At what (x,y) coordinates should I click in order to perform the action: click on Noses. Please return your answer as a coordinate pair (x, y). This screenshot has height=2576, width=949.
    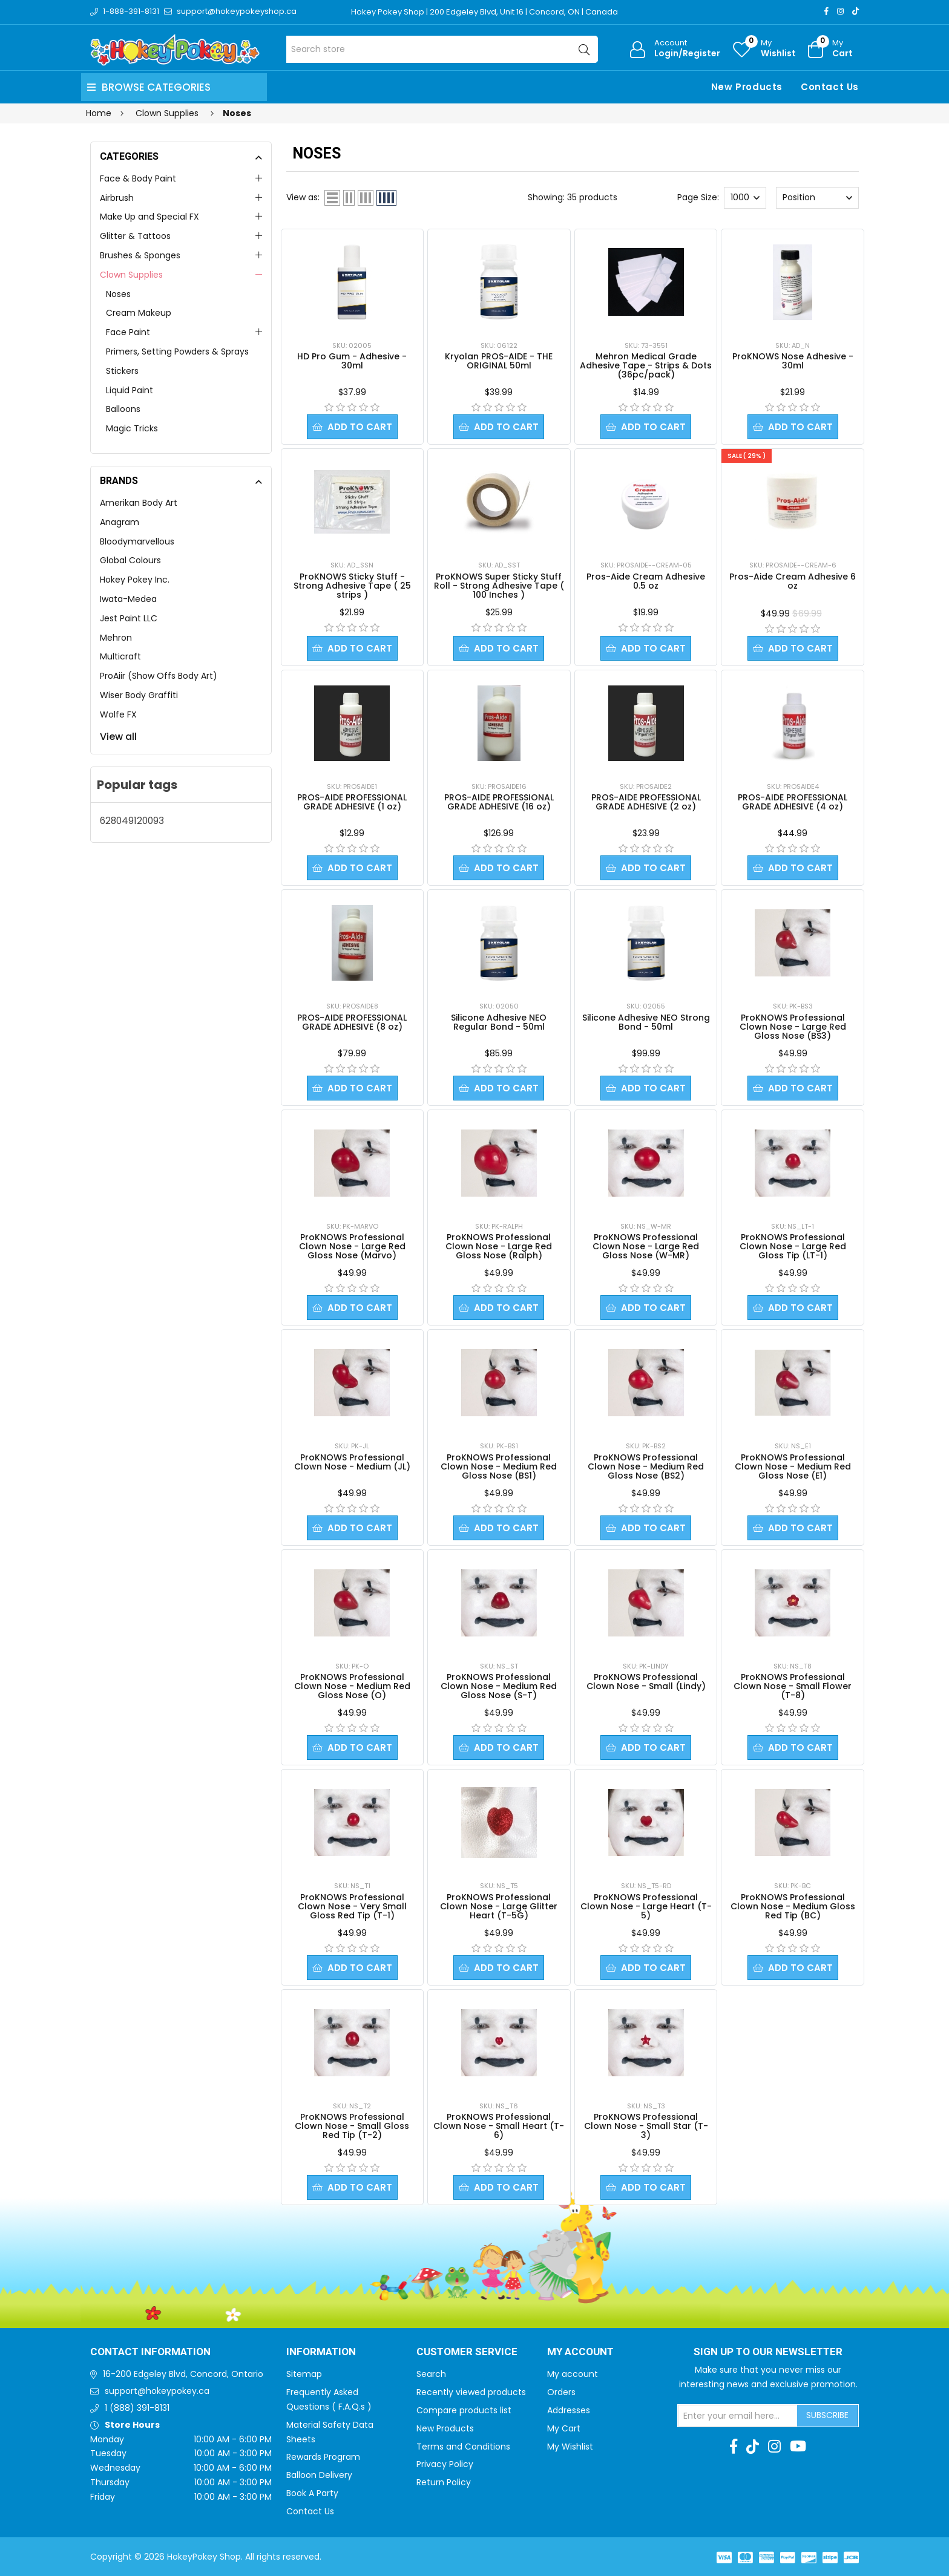
    Looking at the image, I should click on (118, 294).